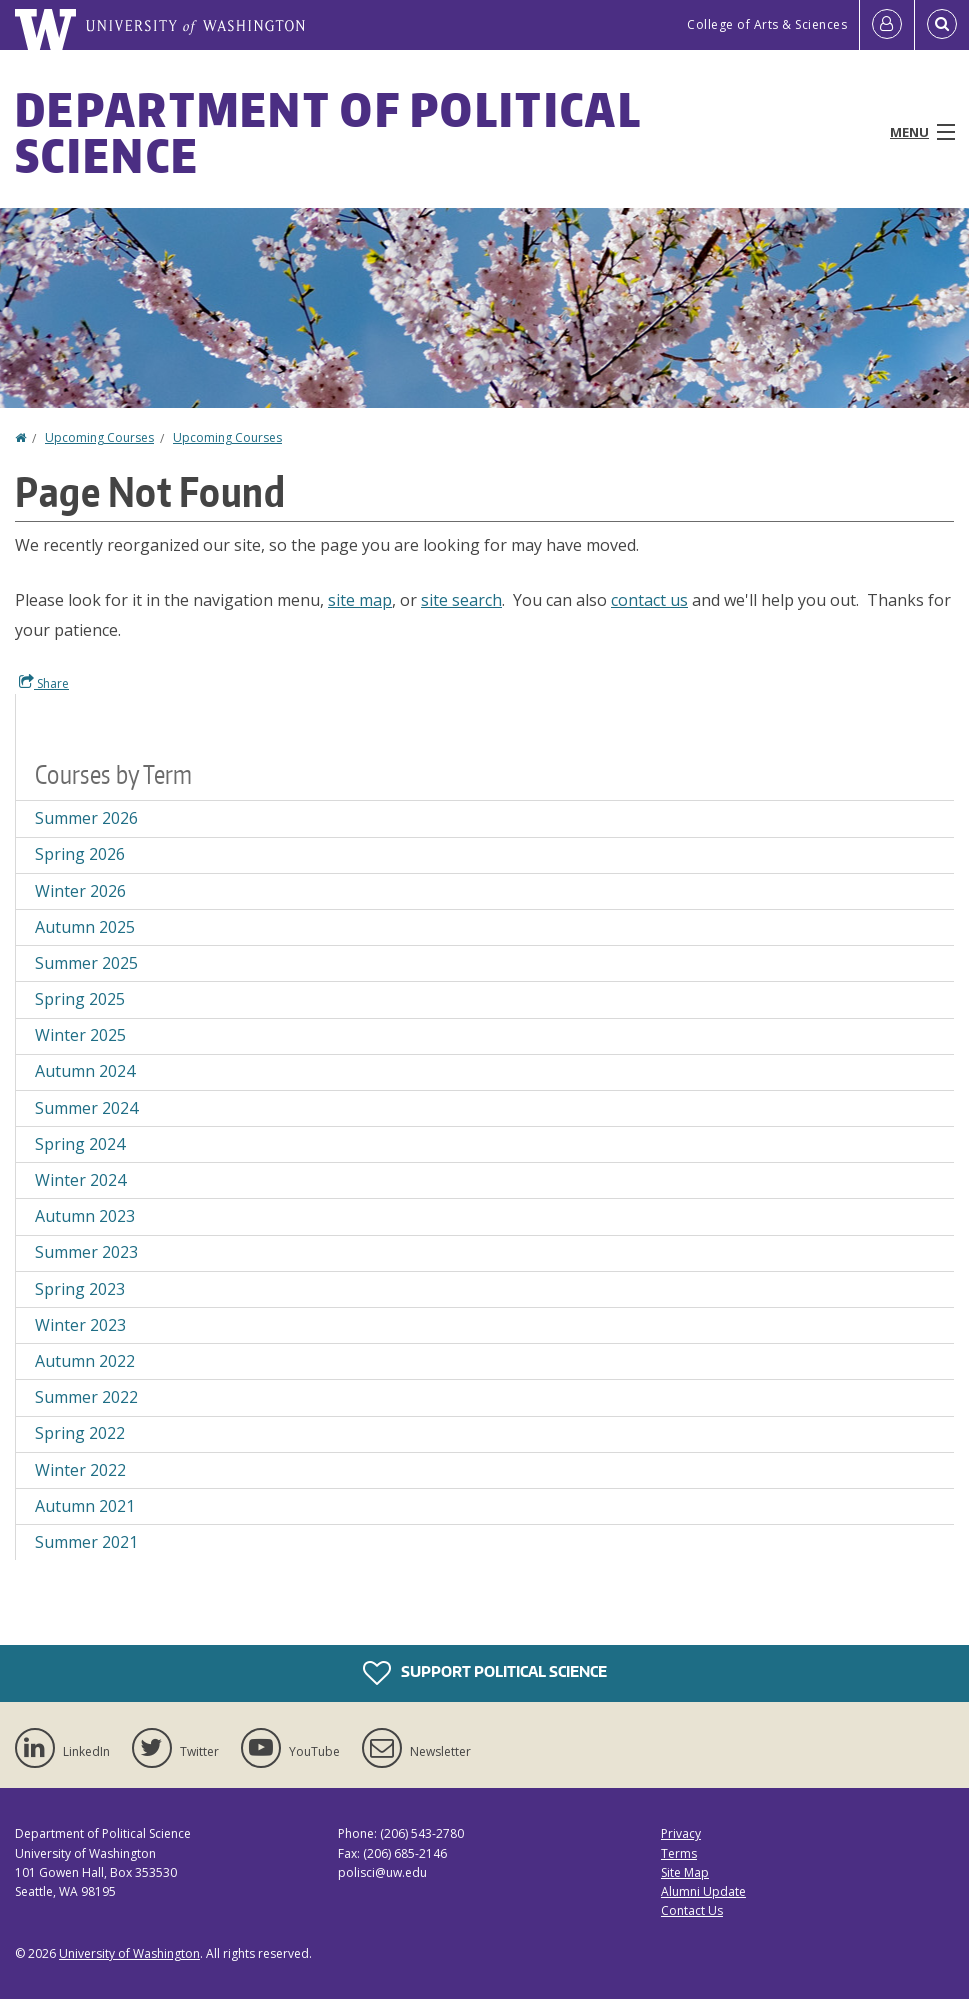 This screenshot has width=969, height=1999. Describe the element at coordinates (86, 1108) in the screenshot. I see `Summer 2024` at that location.